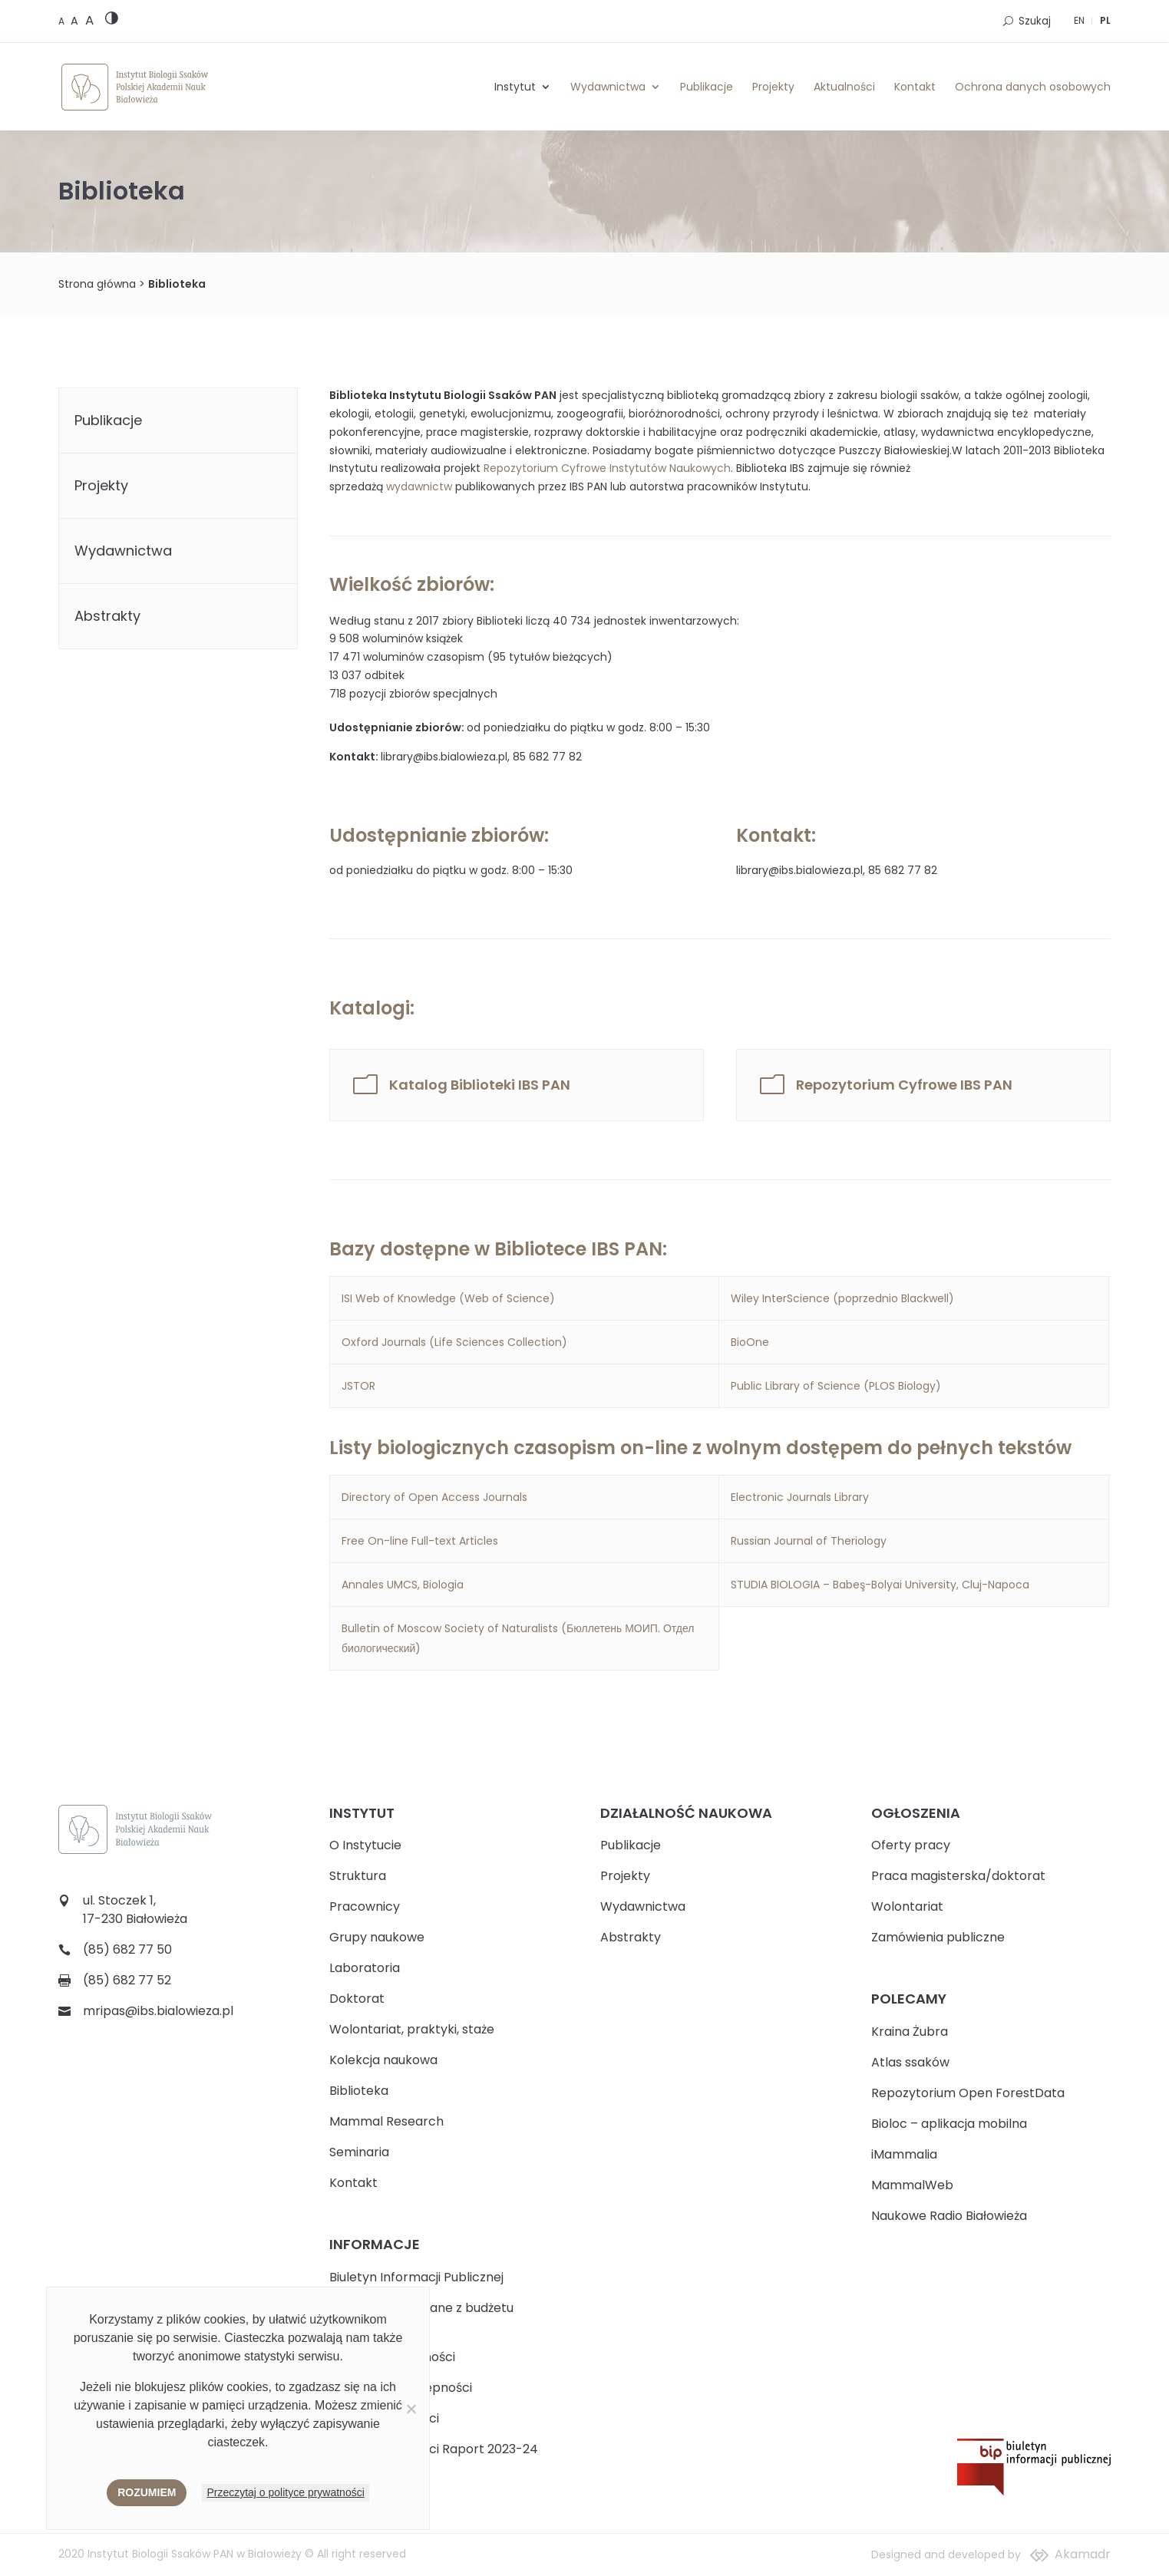 The image size is (1169, 2576). I want to click on Public Library of Science (PLOS Biology), so click(836, 1386).